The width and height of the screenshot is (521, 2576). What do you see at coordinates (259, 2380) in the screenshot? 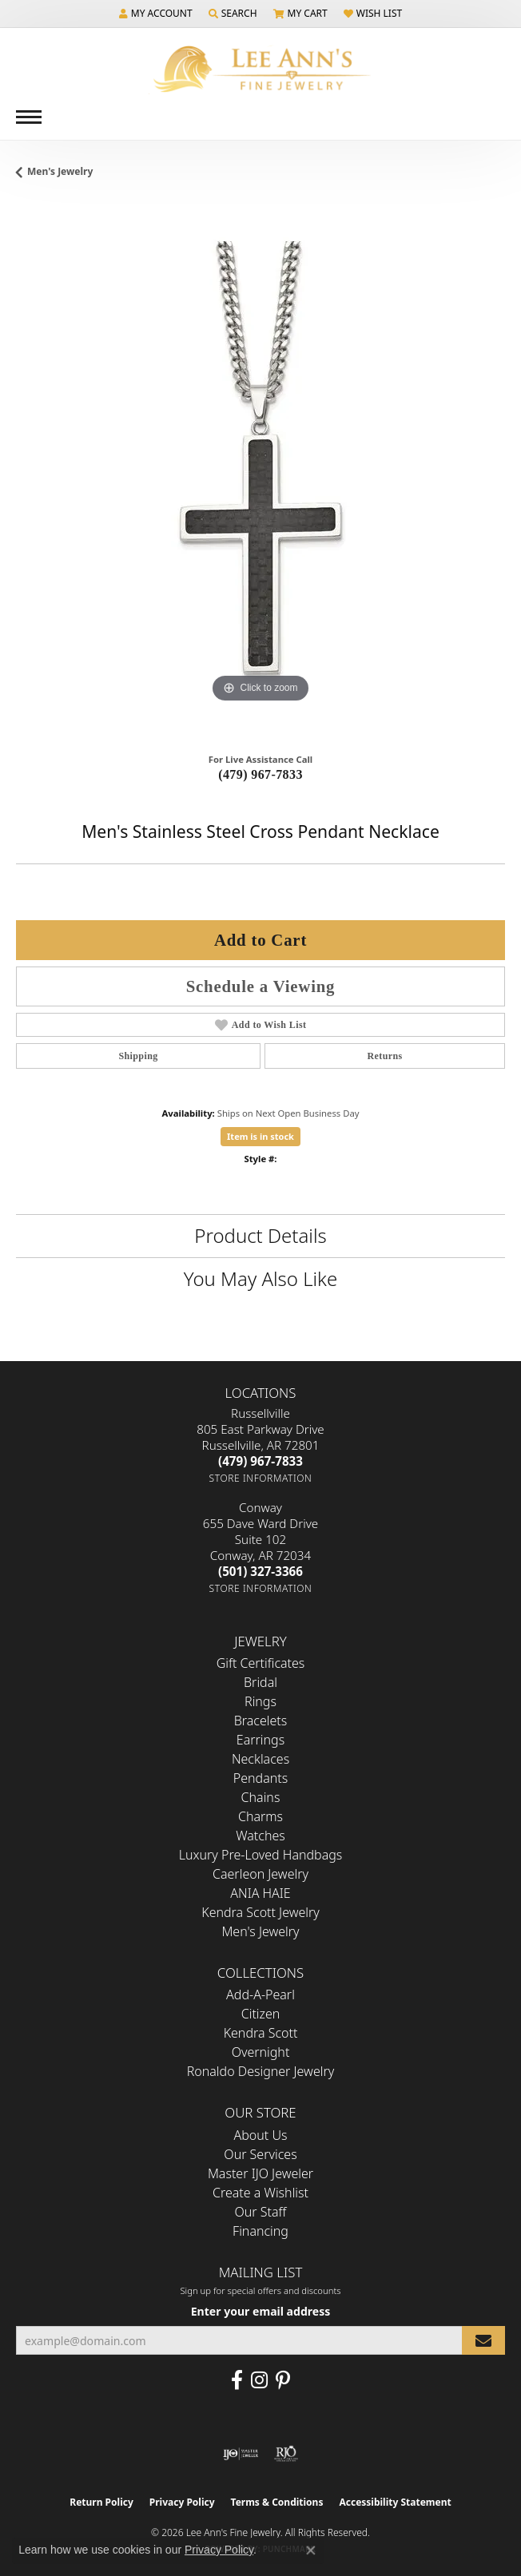
I see `[Follow us on Instagram (opens in new tab)]` at bounding box center [259, 2380].